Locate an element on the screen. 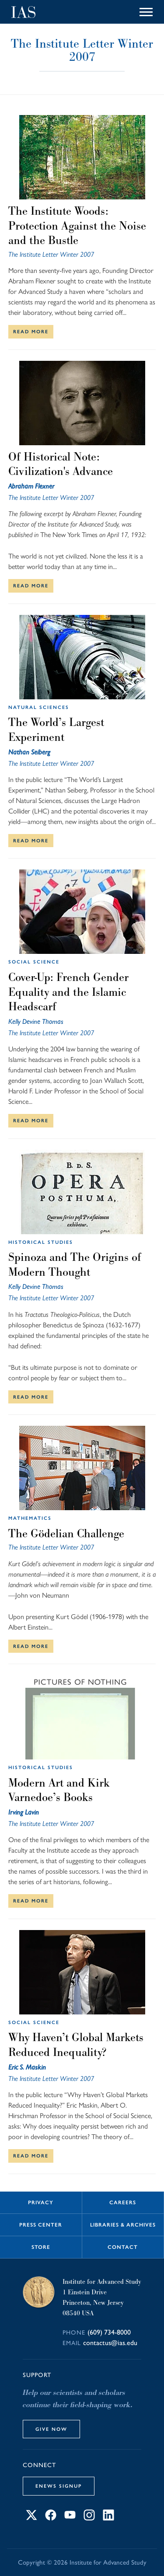 Image resolution: width=164 pixels, height=2576 pixels. Read More is located at coordinates (31, 331).